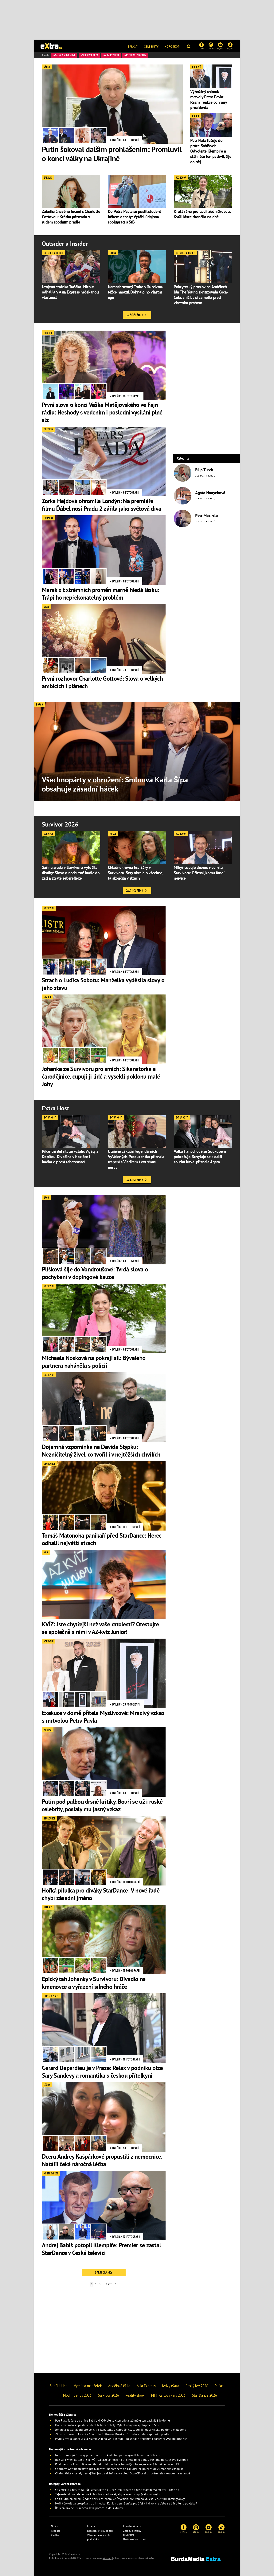  What do you see at coordinates (135, 873) in the screenshot?
I see `Chladnokrevná hra Sáry v Survivoru. Bety obrala o všechno, ta skončila v slzách` at bounding box center [135, 873].